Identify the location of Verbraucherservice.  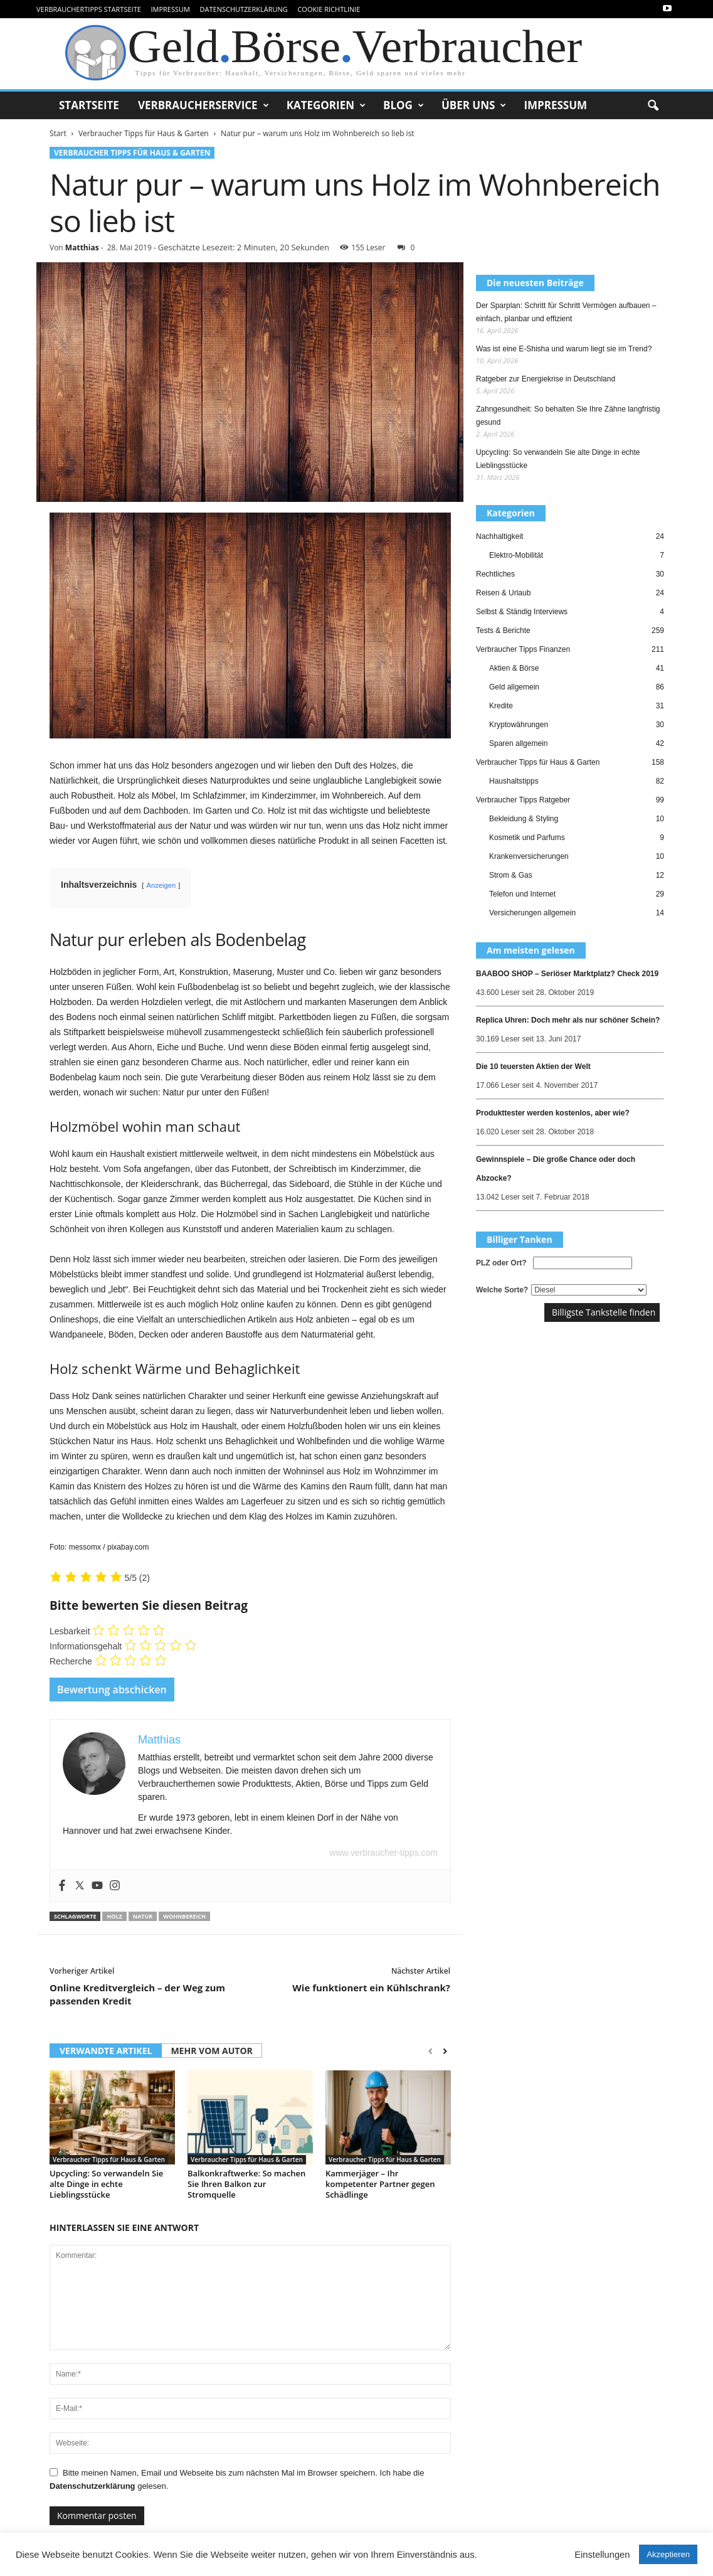
(203, 105).